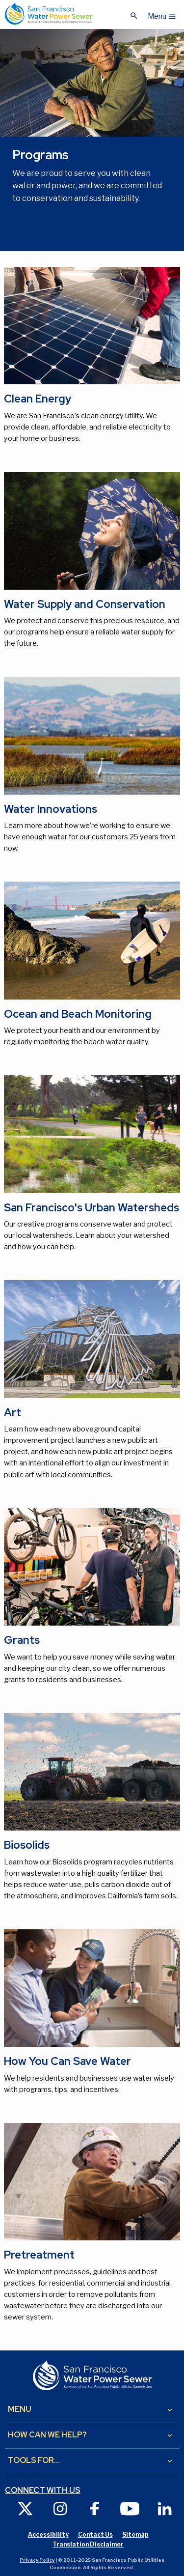 The height and width of the screenshot is (2576, 184). What do you see at coordinates (78, 1014) in the screenshot?
I see `Ocean and Beach Monitoring` at bounding box center [78, 1014].